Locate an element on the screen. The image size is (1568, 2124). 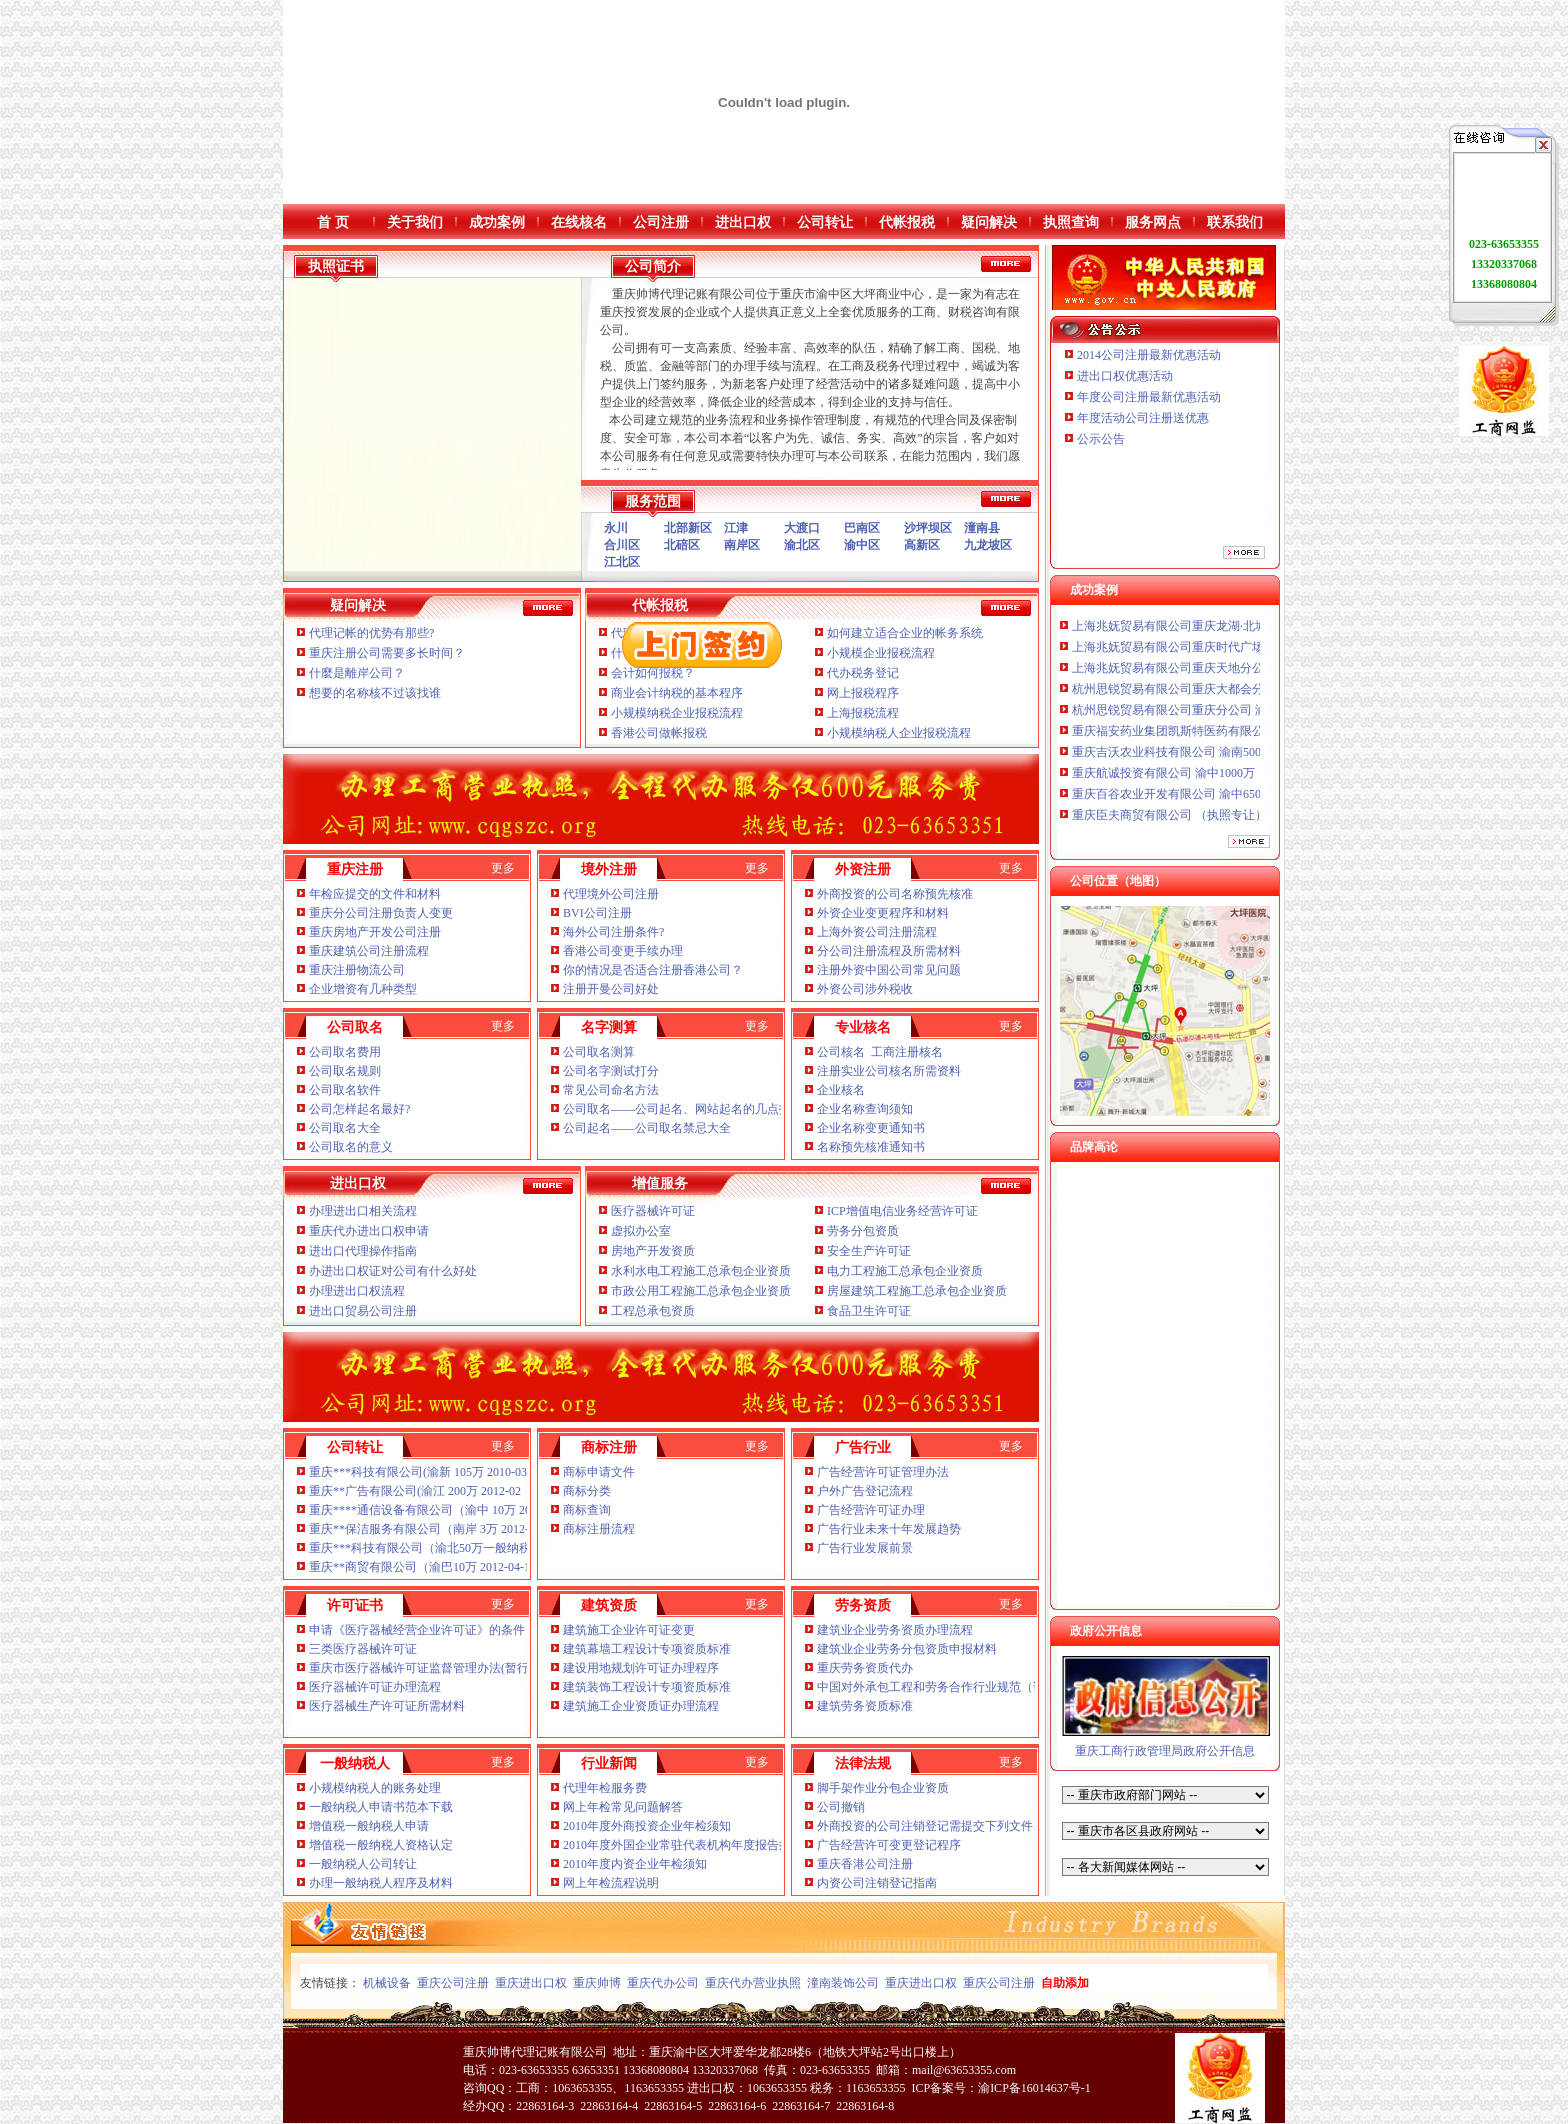
进出口贸易公司注册 is located at coordinates (363, 1311).